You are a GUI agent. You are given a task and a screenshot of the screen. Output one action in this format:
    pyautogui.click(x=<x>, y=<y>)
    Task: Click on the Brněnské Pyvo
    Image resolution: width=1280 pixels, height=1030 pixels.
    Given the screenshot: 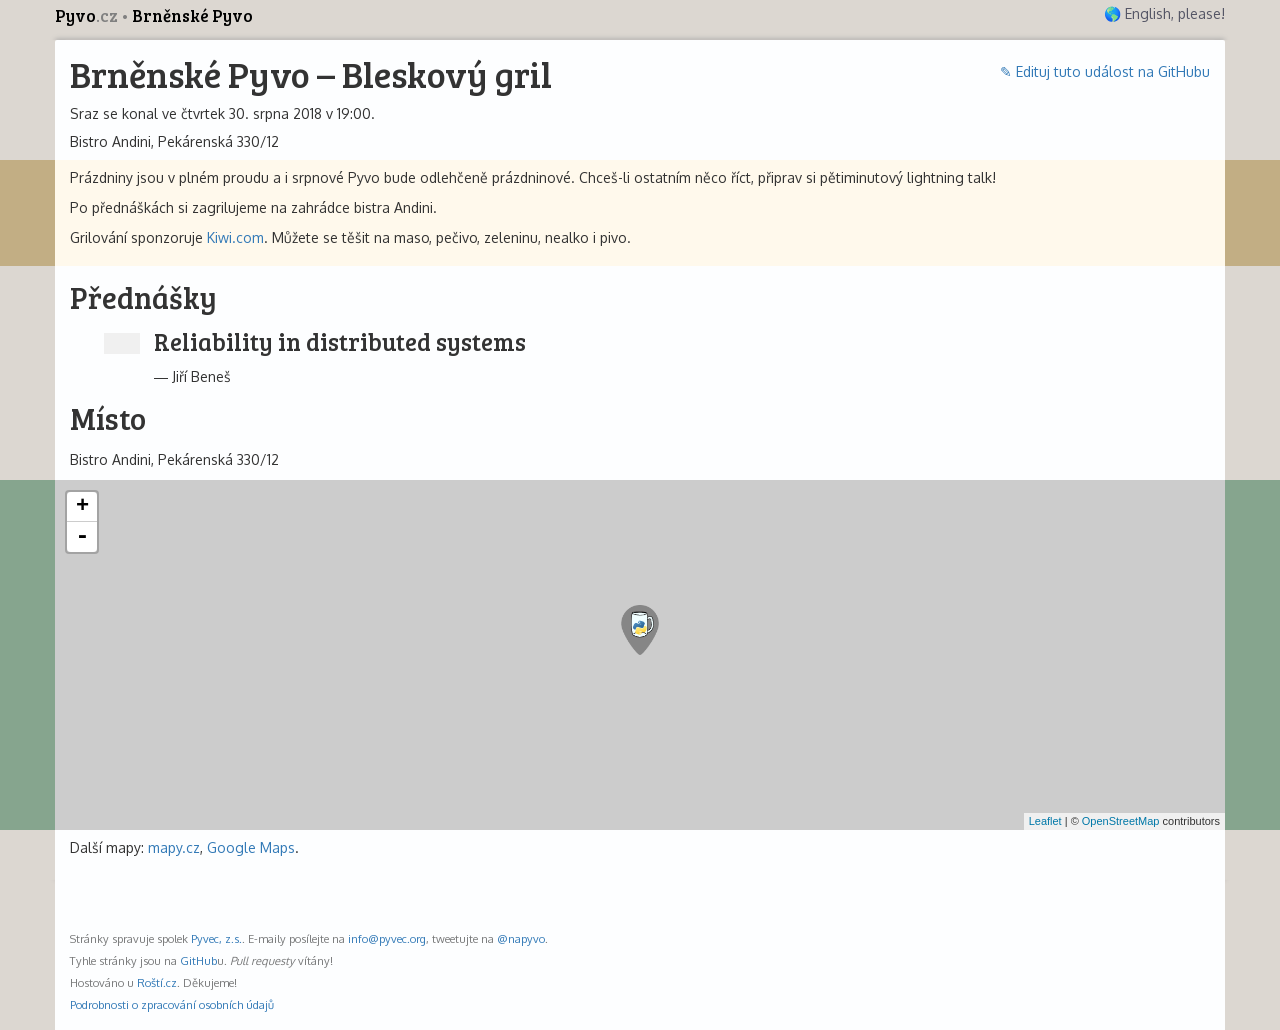 What is the action you would take?
    pyautogui.click(x=192, y=15)
    